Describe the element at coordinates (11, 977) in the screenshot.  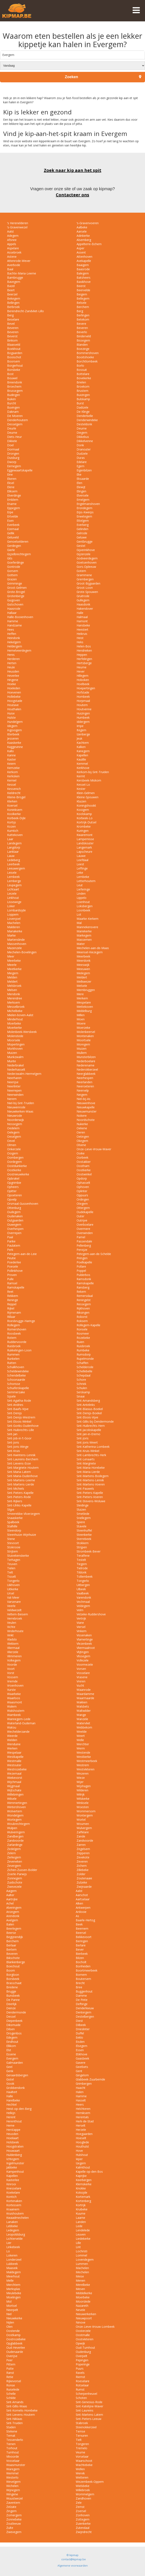
I see `Melden` at that location.